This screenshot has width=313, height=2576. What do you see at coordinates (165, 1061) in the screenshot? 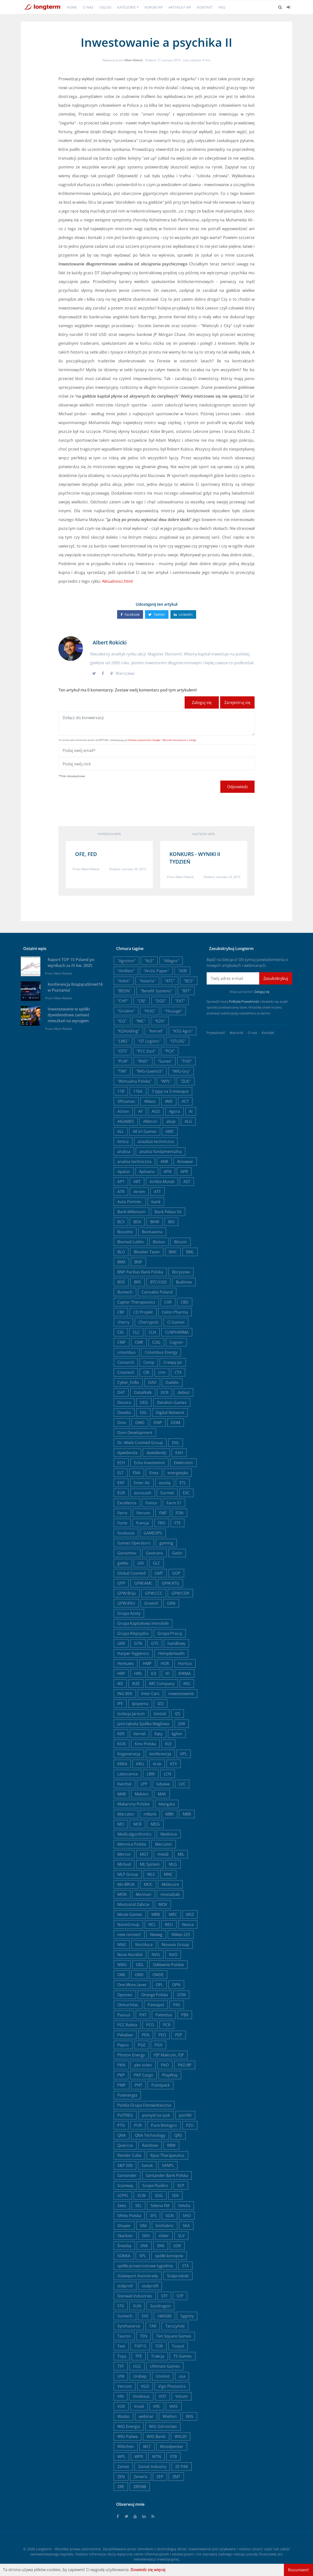
I see `"Sunex"` at bounding box center [165, 1061].